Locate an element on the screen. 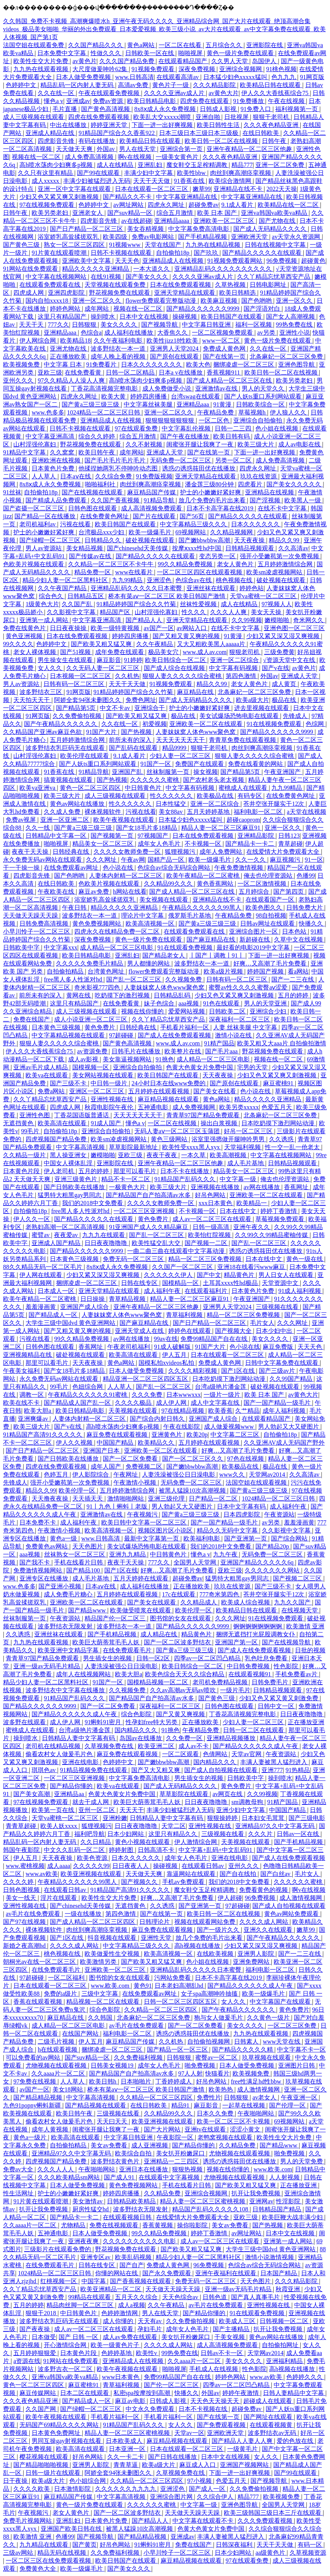  91成人破解版 is located at coordinates (173, 1347).